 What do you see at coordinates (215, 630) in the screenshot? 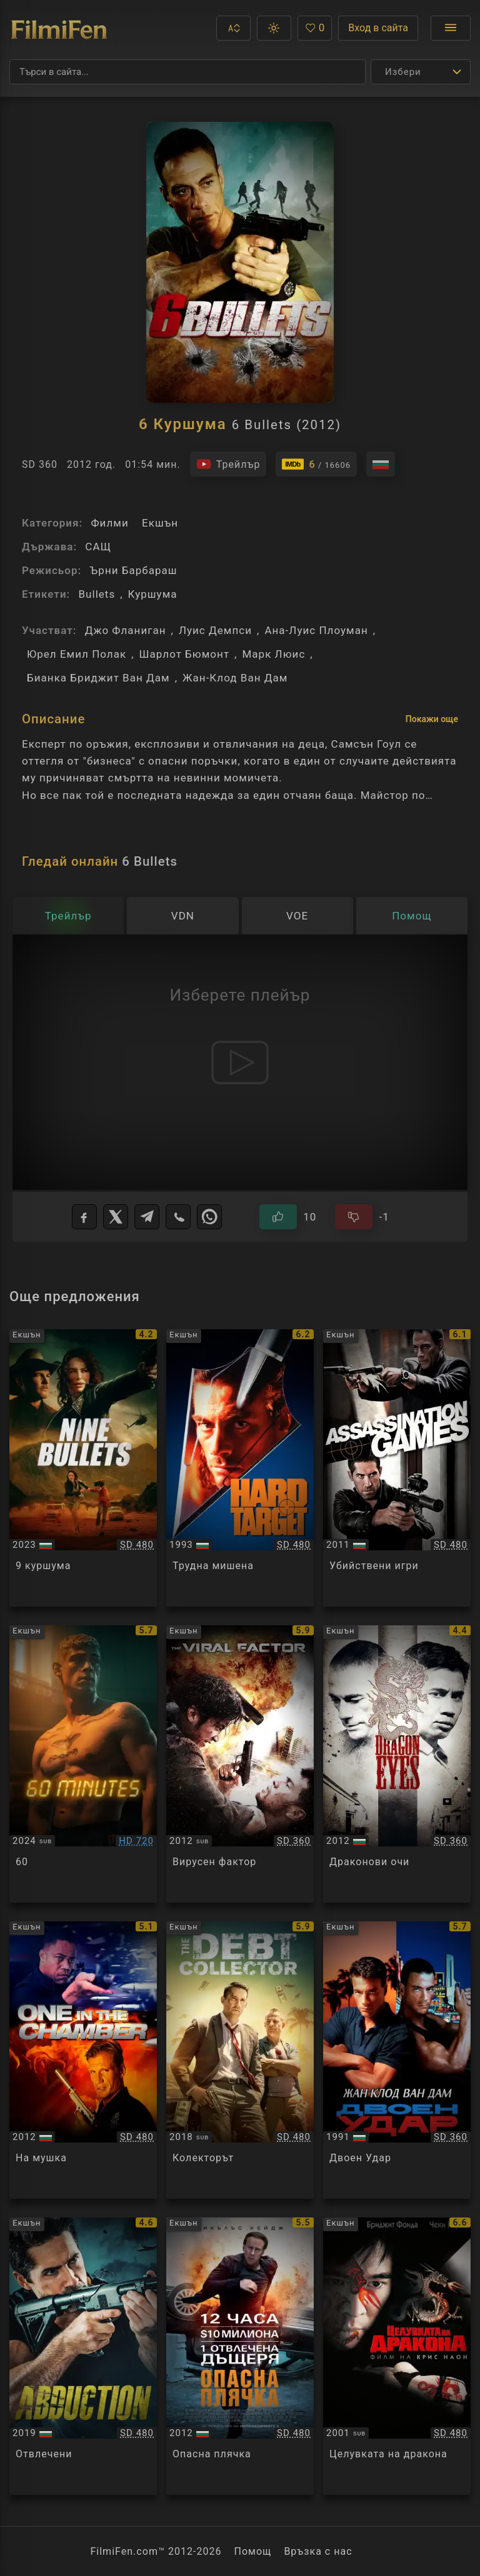
I see `Луис Демпси` at bounding box center [215, 630].